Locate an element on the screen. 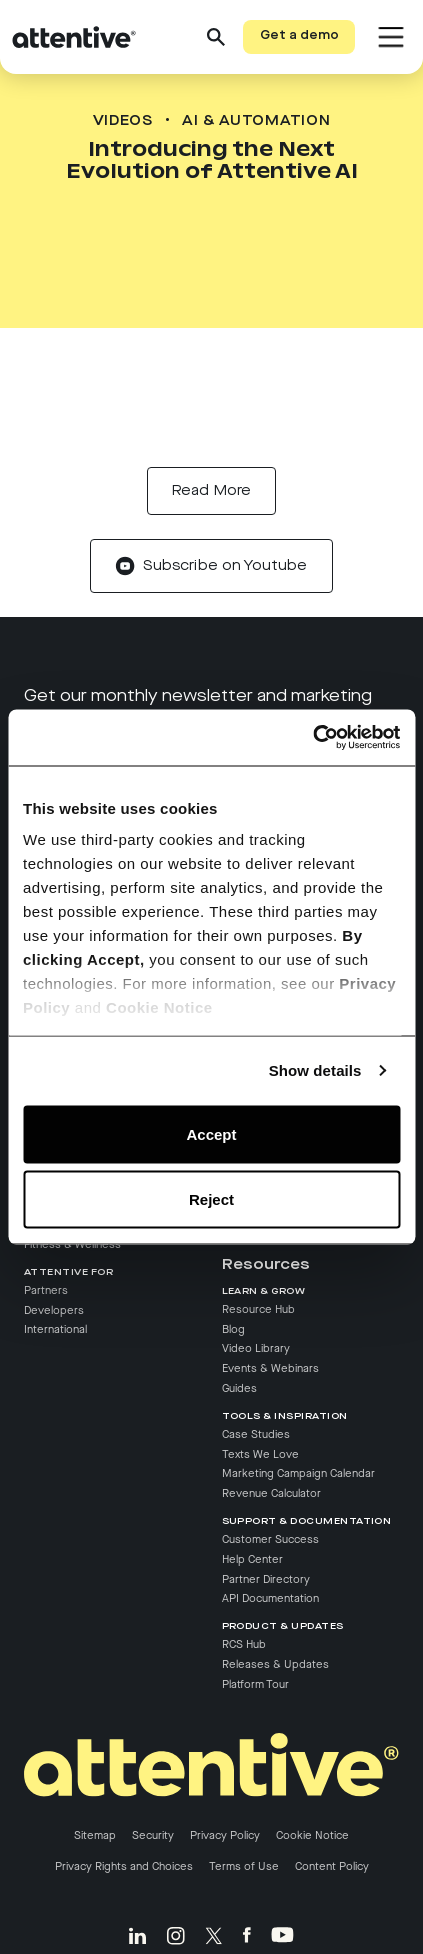  International is located at coordinates (55, 1330).